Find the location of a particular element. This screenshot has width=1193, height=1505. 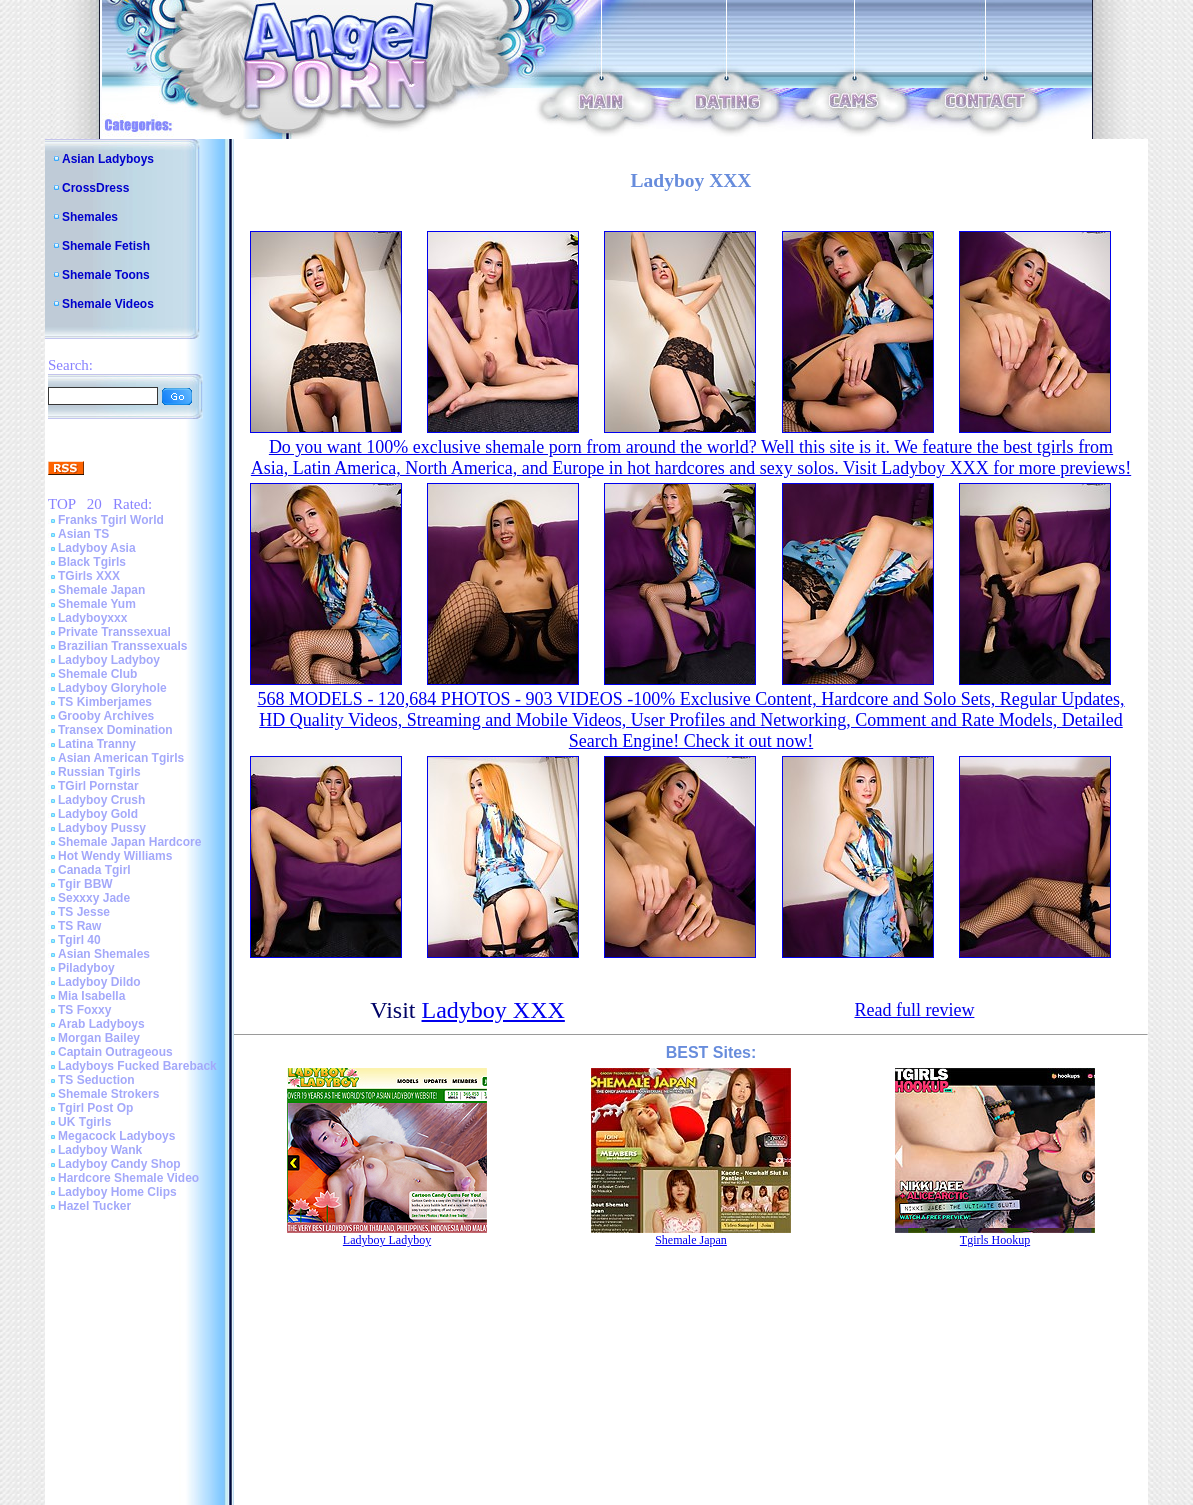

Canada Tgirl is located at coordinates (94, 870).